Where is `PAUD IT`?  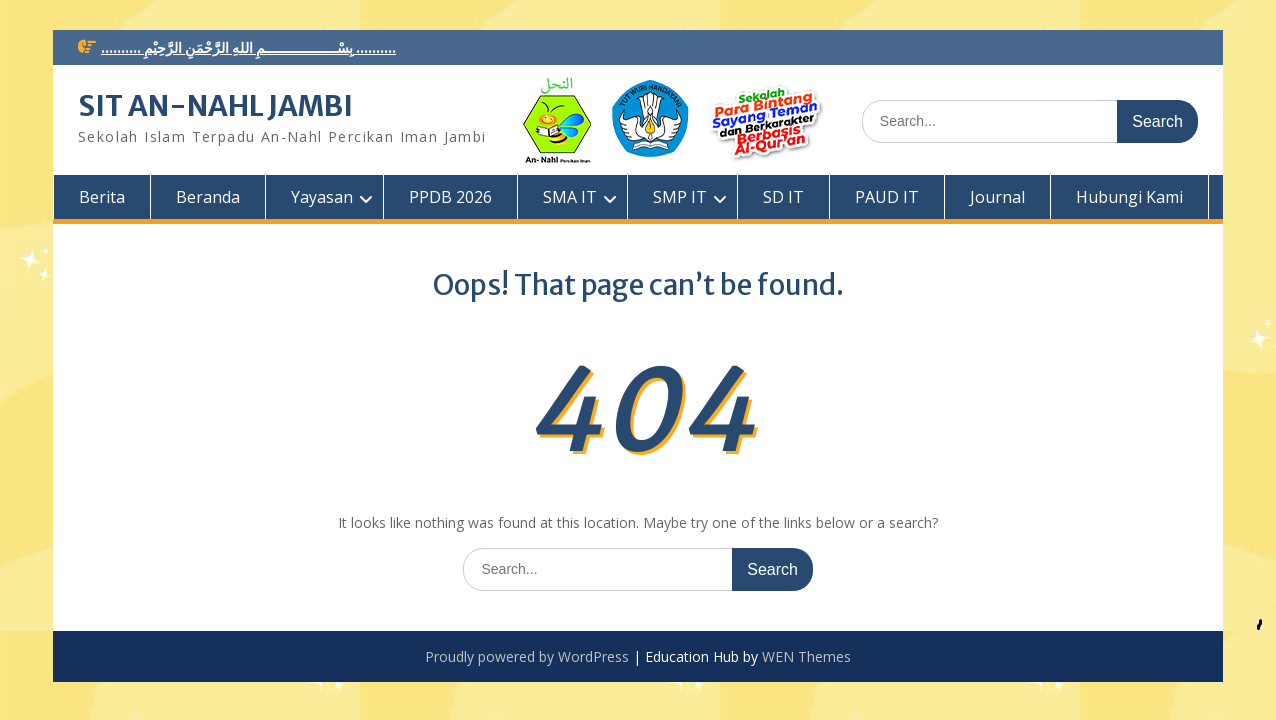
PAUD IT is located at coordinates (887, 197).